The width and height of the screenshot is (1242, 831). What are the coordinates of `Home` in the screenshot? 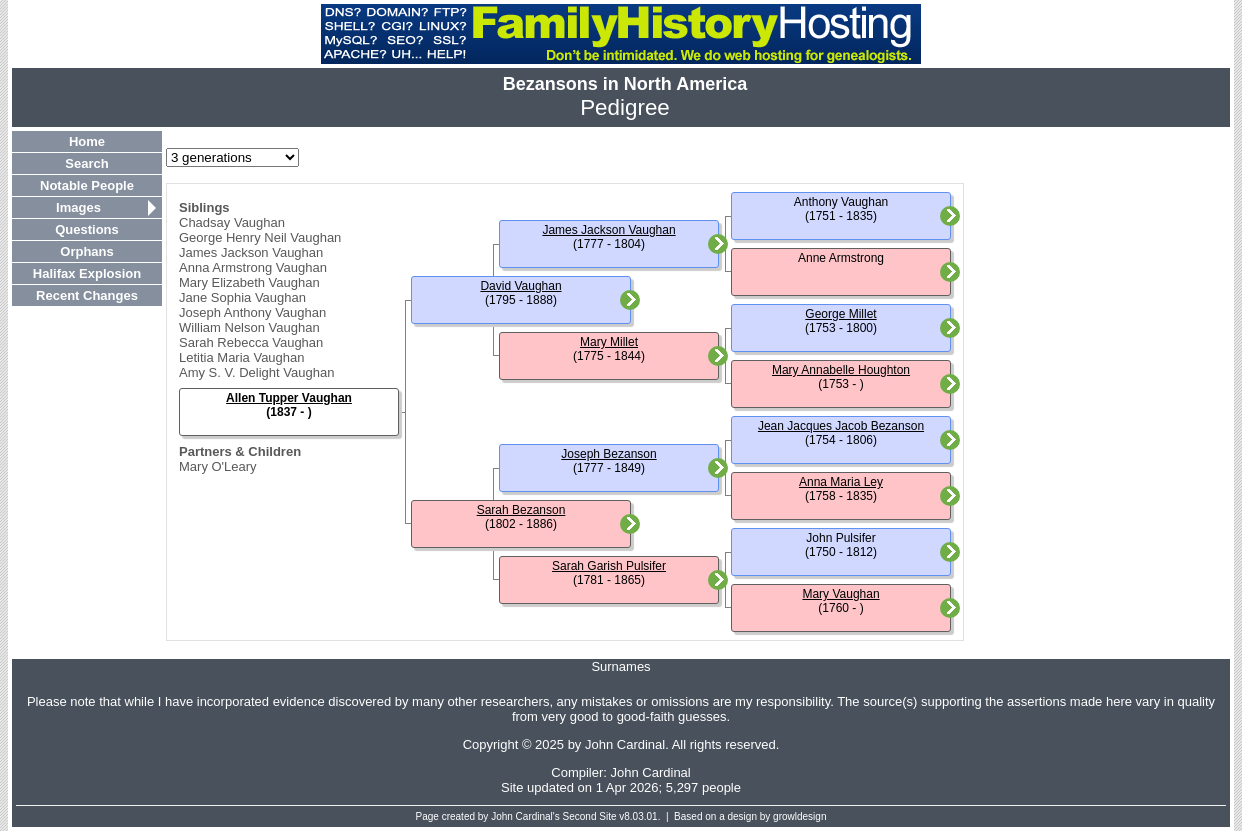 It's located at (87, 141).